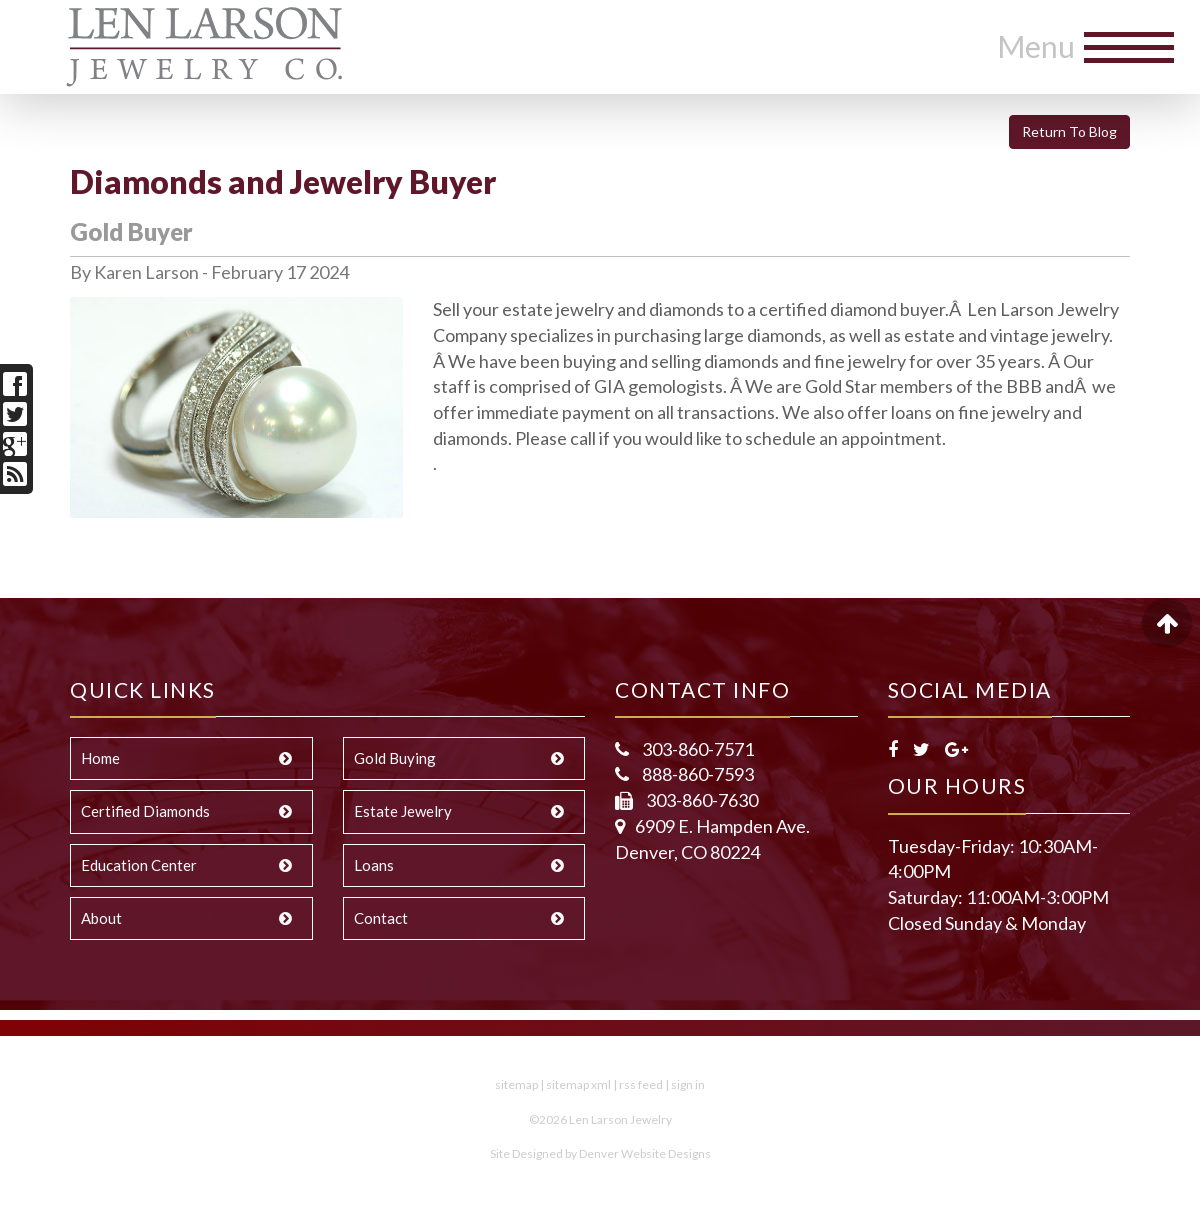 The image size is (1200, 1212). I want to click on 303-860-7630, so click(700, 800).